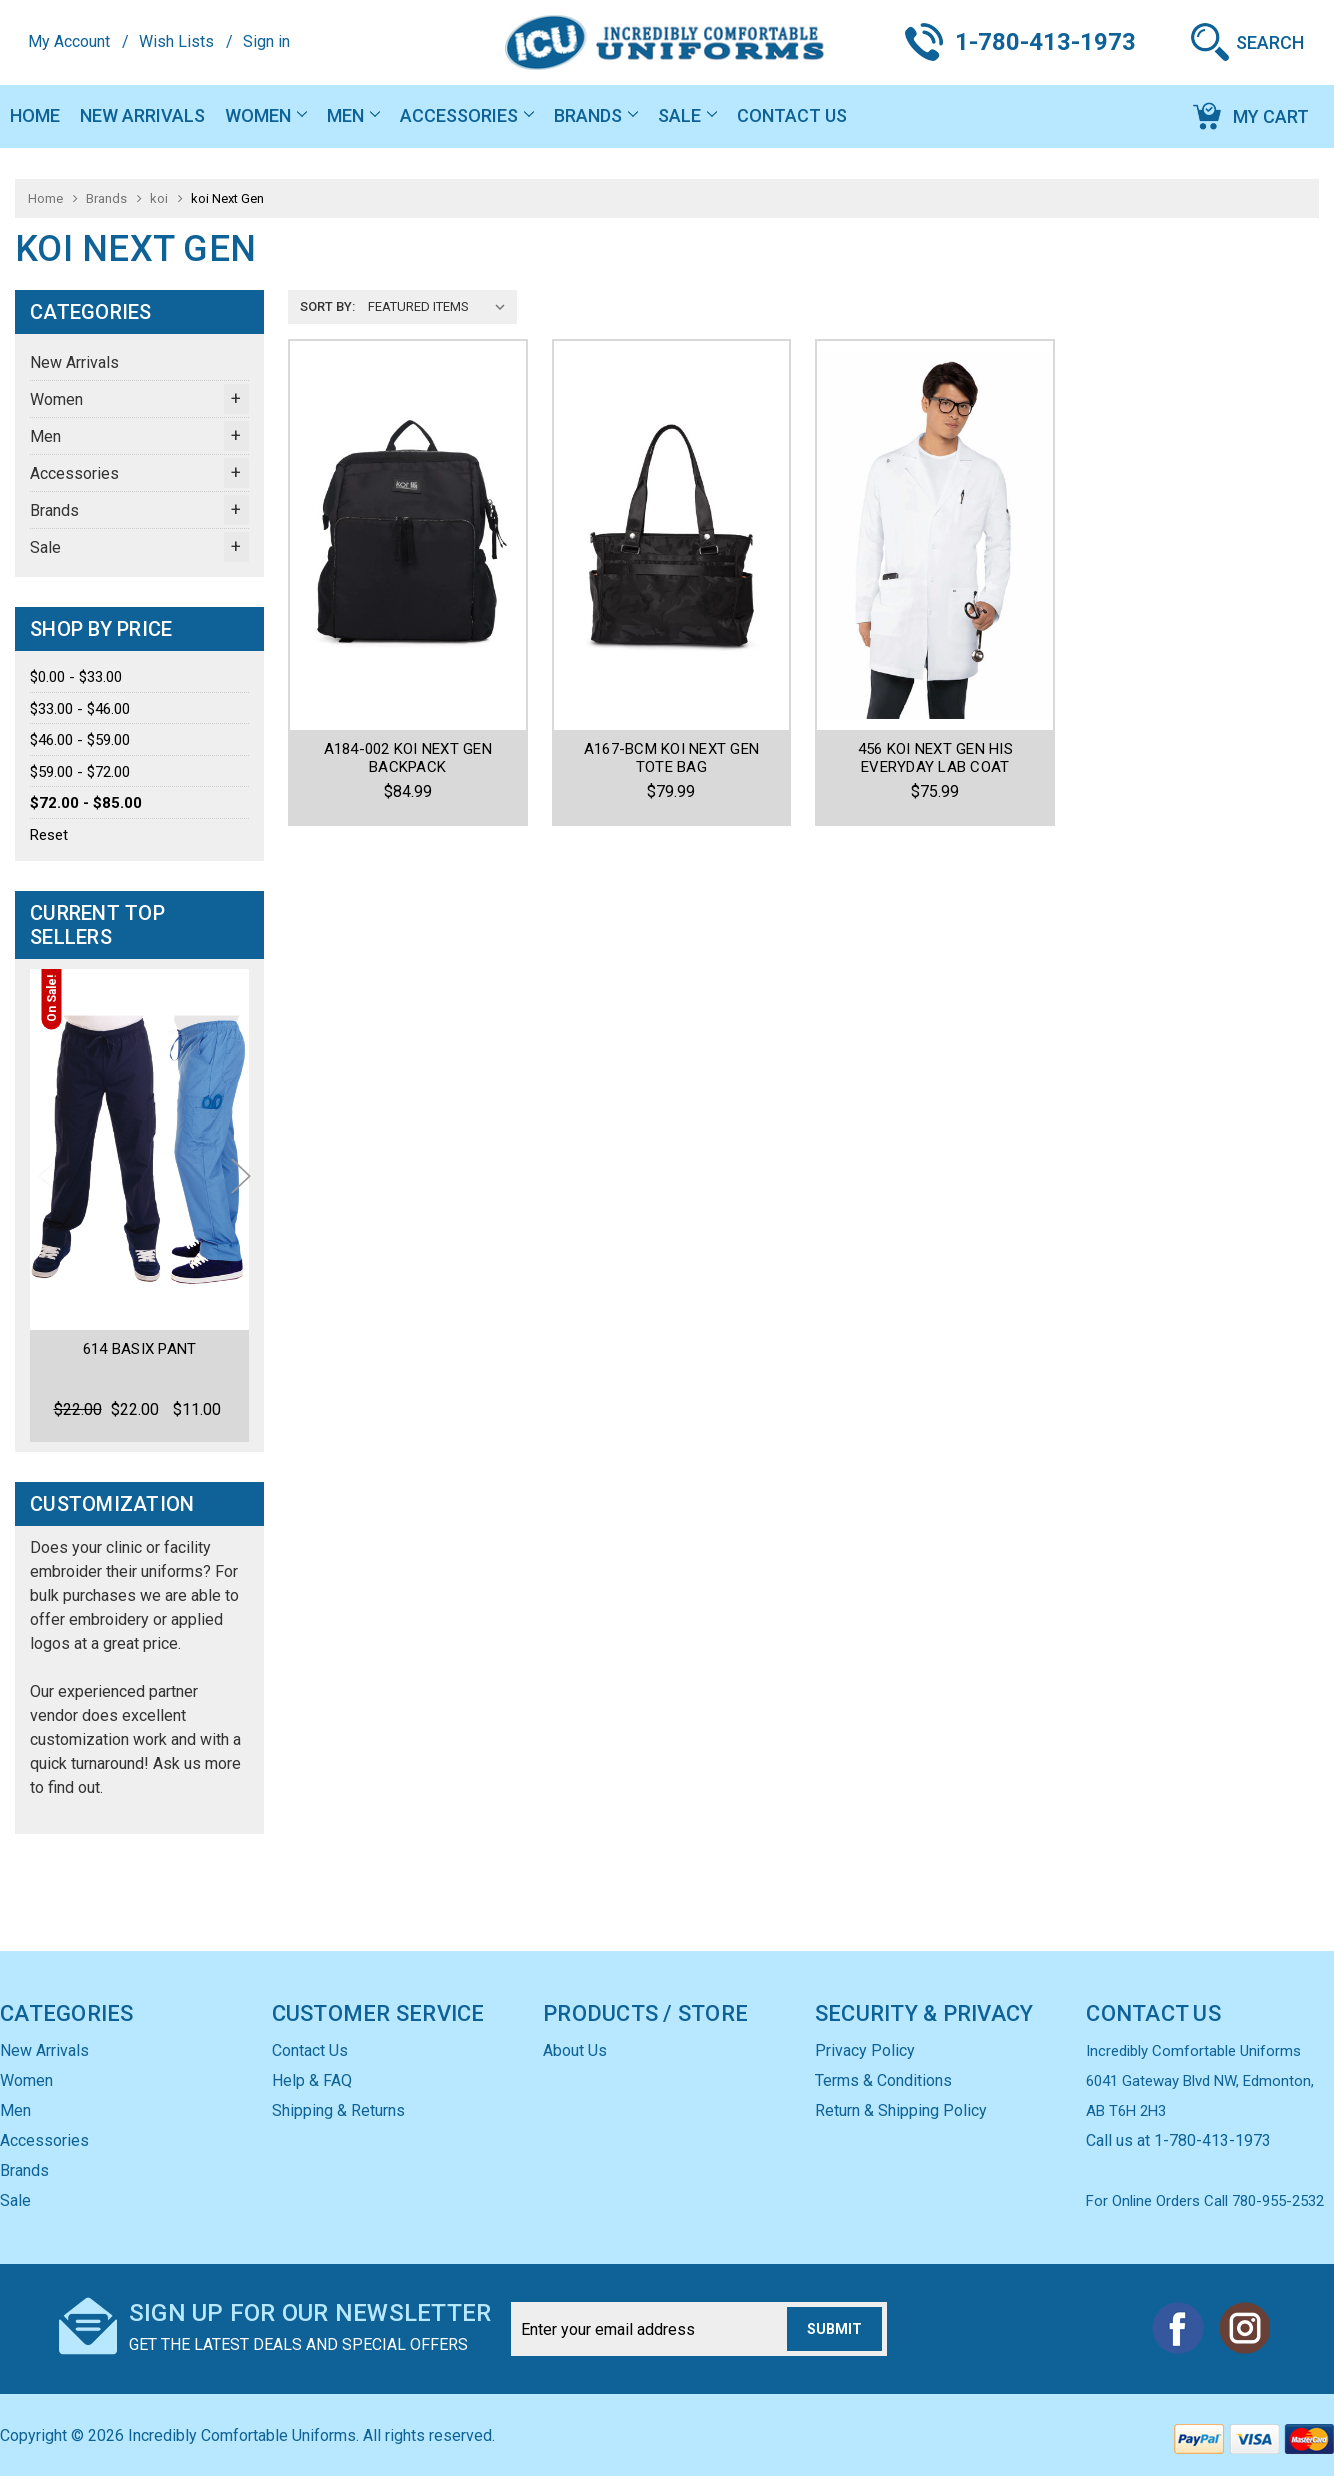  I want to click on A184-002 KOI NEXT GEN BACKPACK, so click(408, 758).